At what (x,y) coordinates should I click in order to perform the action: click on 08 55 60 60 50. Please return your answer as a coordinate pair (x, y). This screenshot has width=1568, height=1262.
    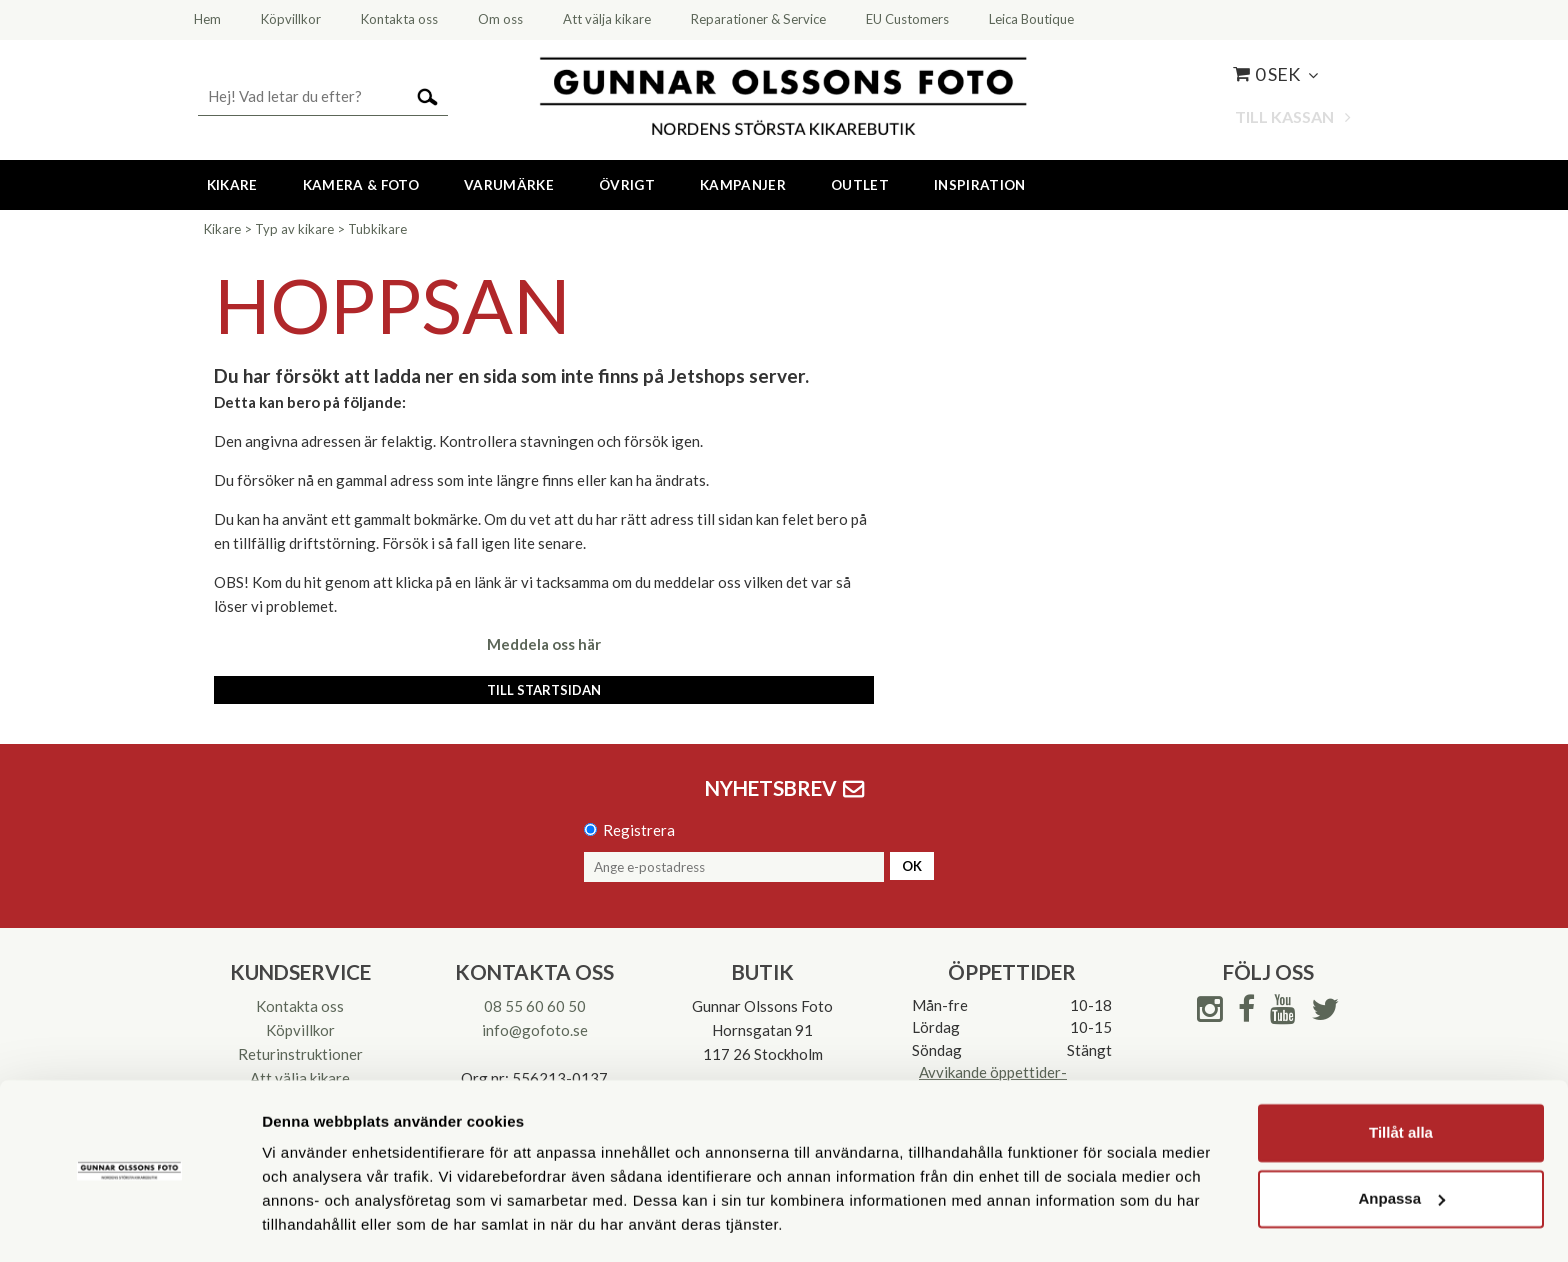
    Looking at the image, I should click on (535, 1006).